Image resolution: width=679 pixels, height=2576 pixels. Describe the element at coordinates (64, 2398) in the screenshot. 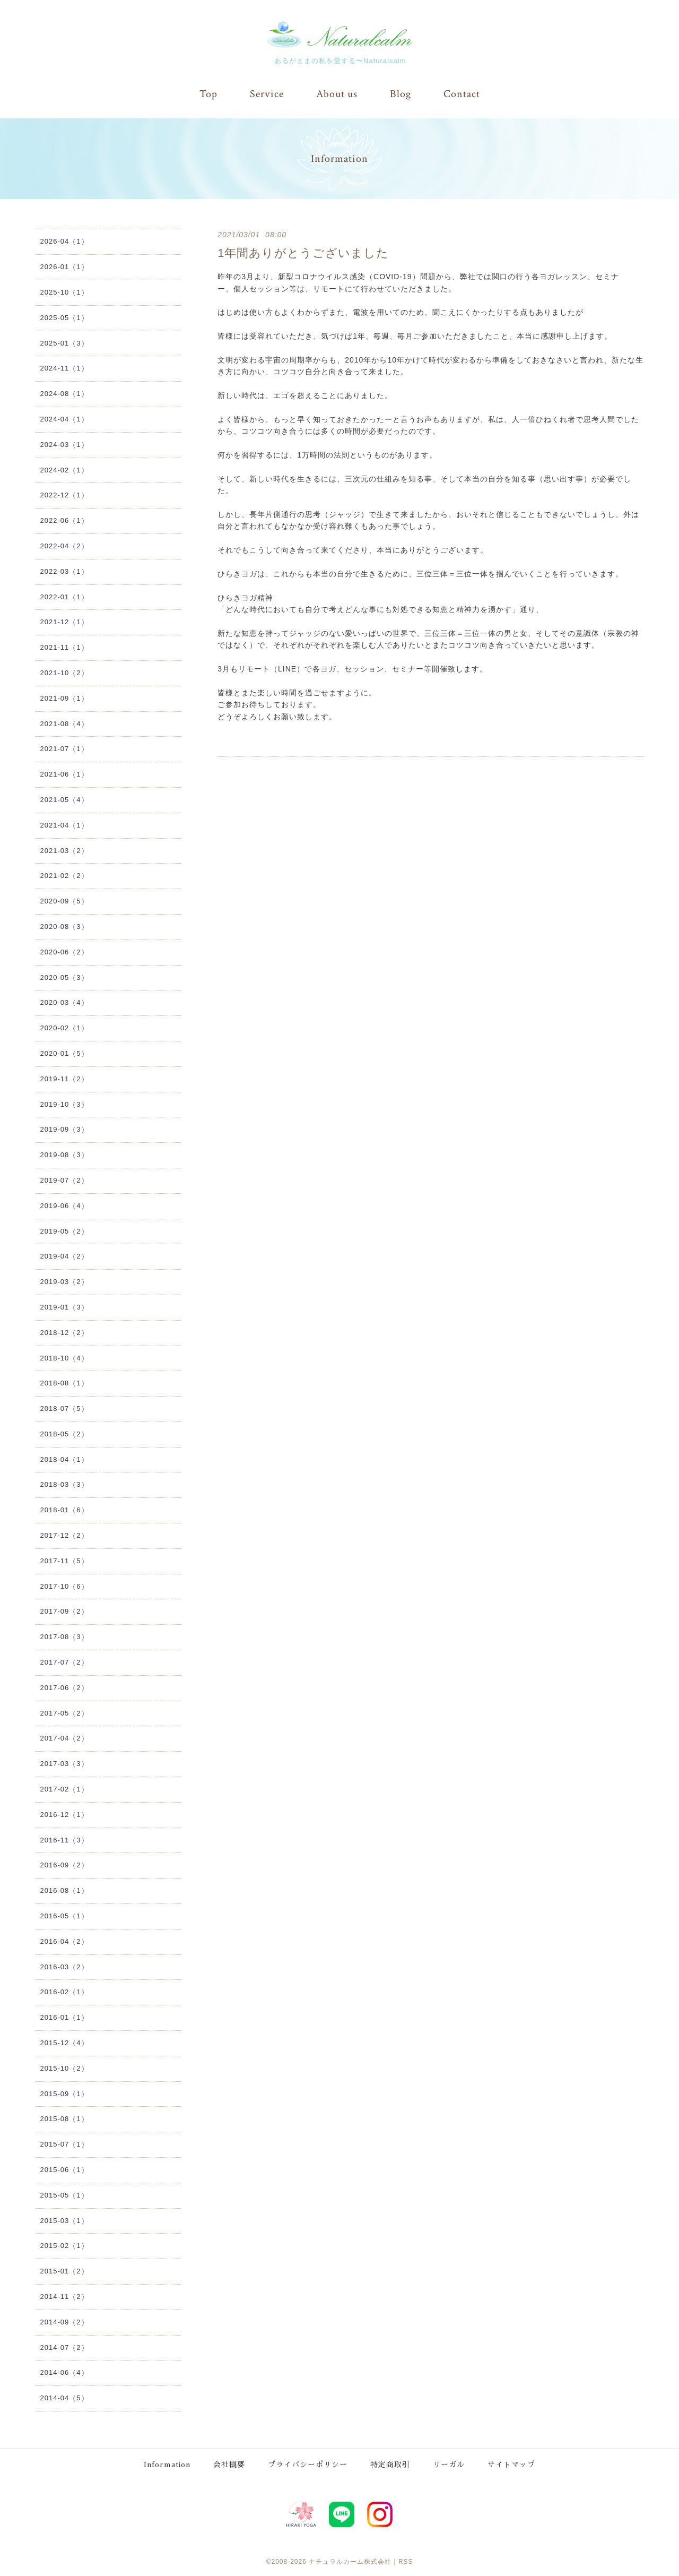

I see `2014-04（5）` at that location.